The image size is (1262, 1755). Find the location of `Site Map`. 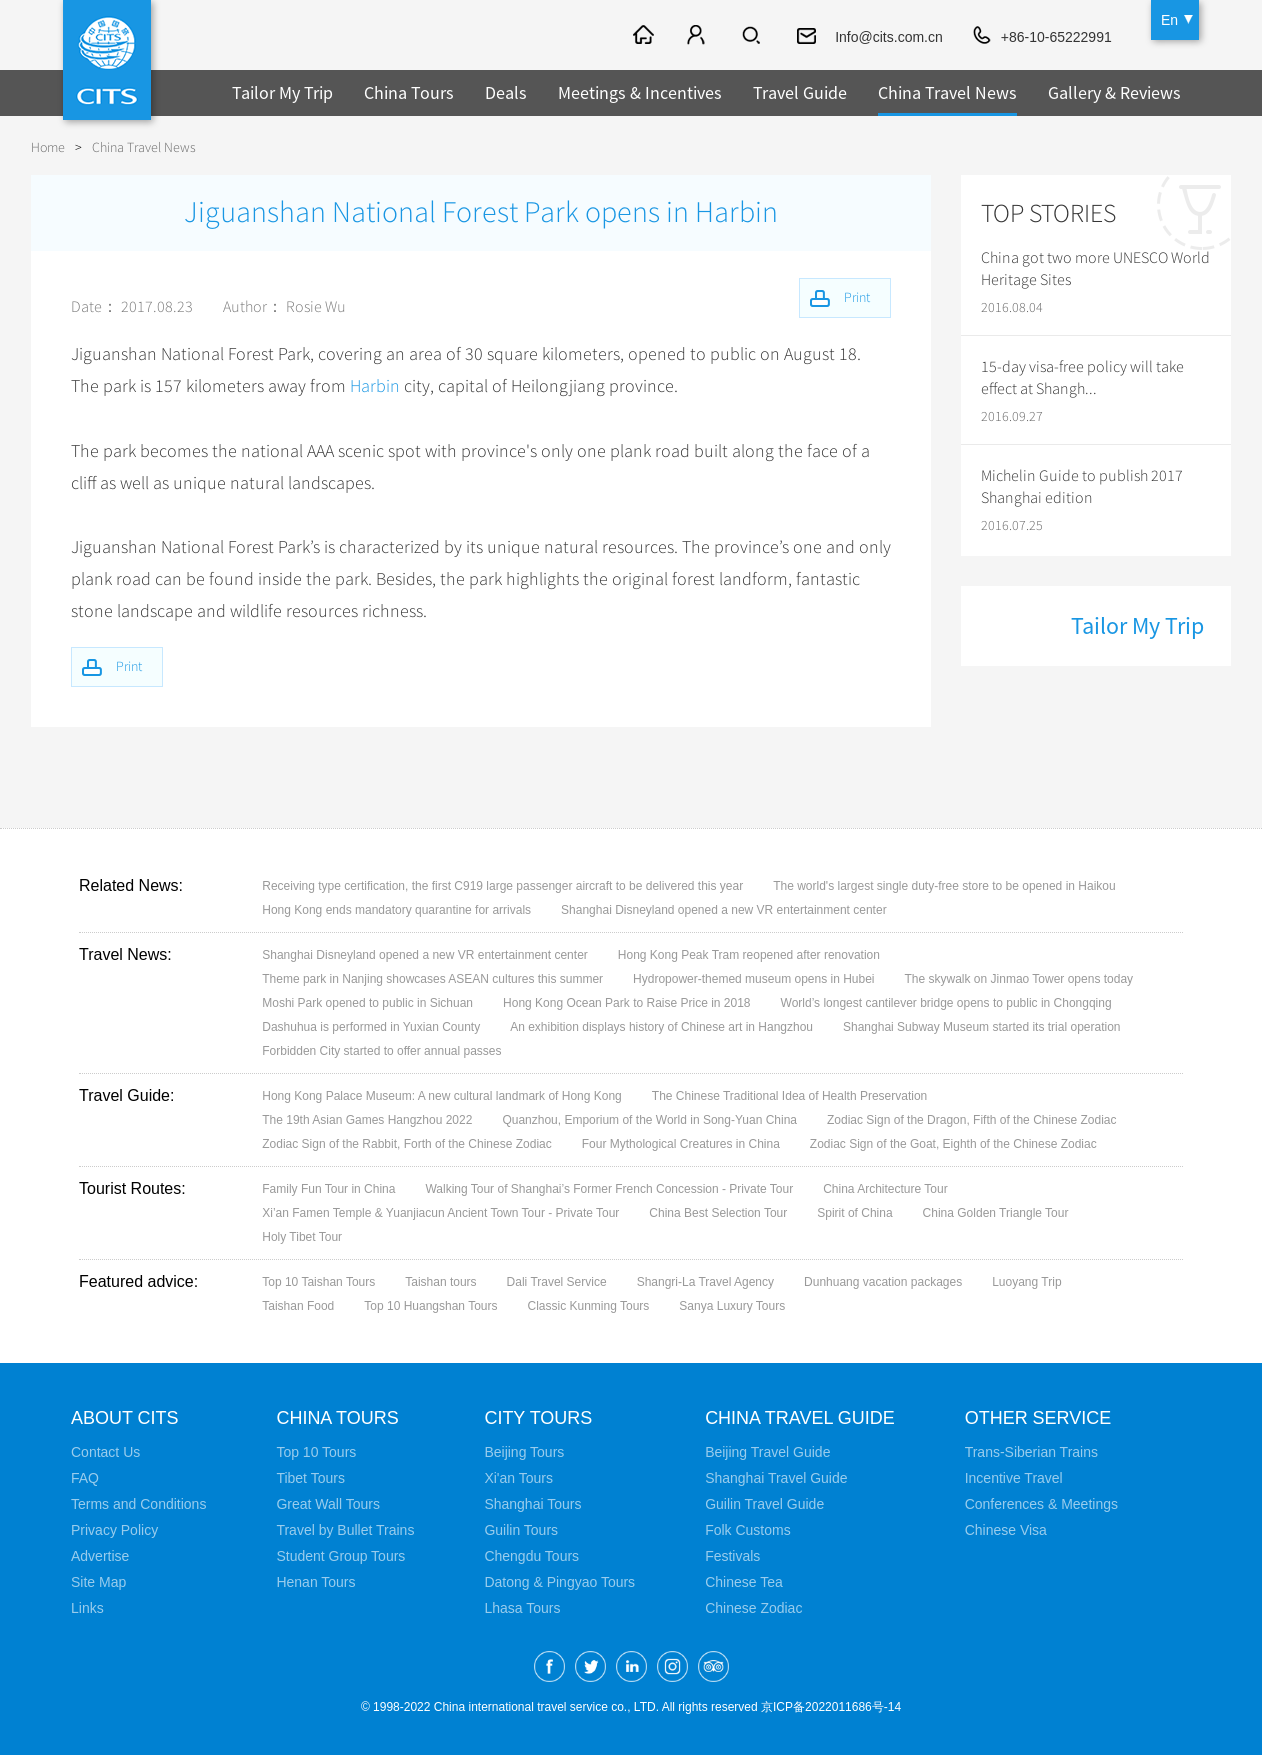

Site Map is located at coordinates (98, 1581).